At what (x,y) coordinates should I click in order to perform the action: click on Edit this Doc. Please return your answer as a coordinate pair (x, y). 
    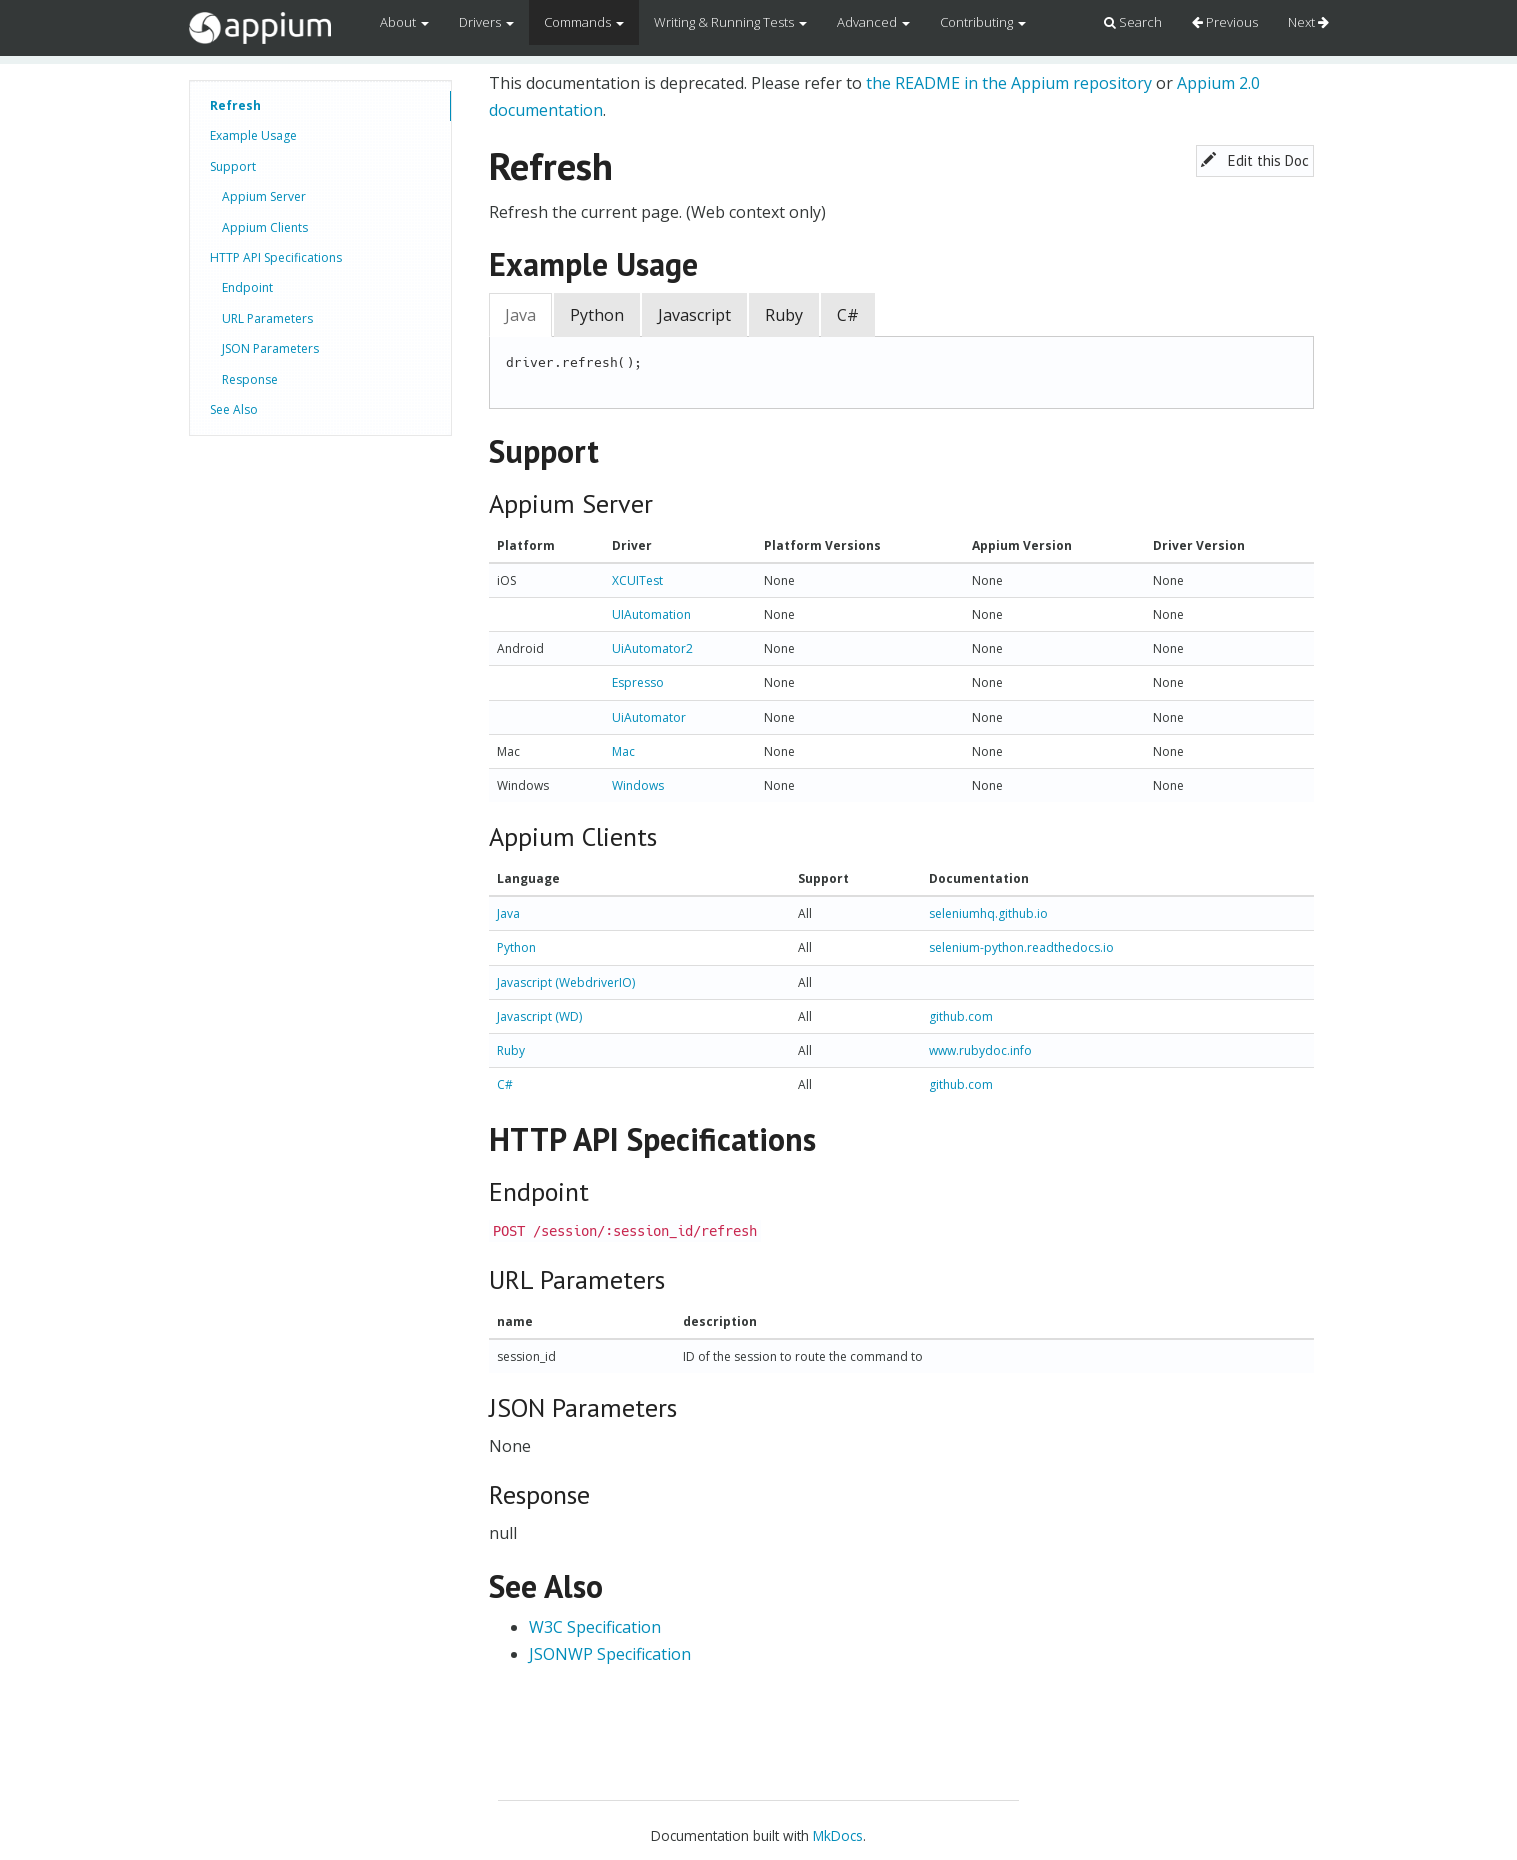
    Looking at the image, I should click on (1255, 160).